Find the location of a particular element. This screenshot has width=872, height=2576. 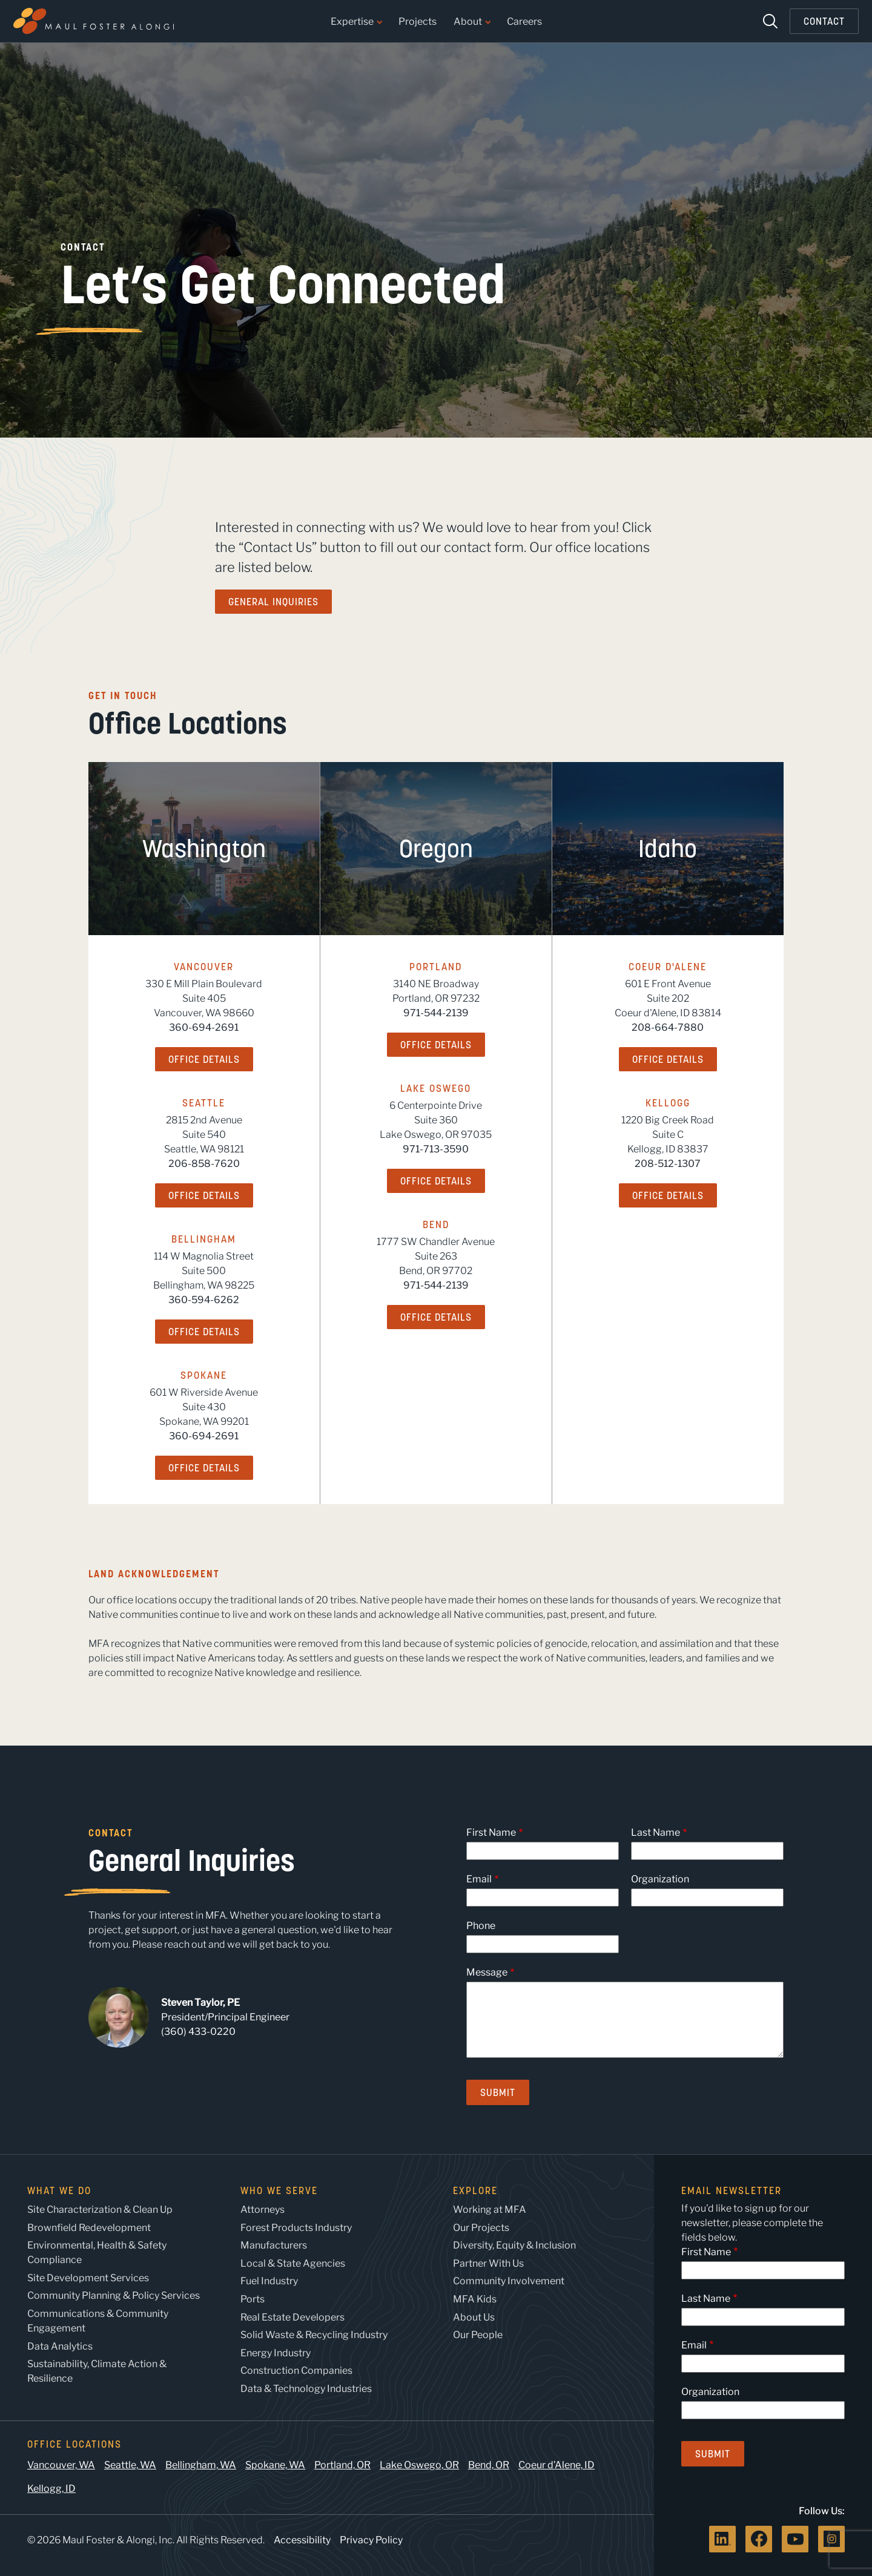

Phone is located at coordinates (480, 1925).